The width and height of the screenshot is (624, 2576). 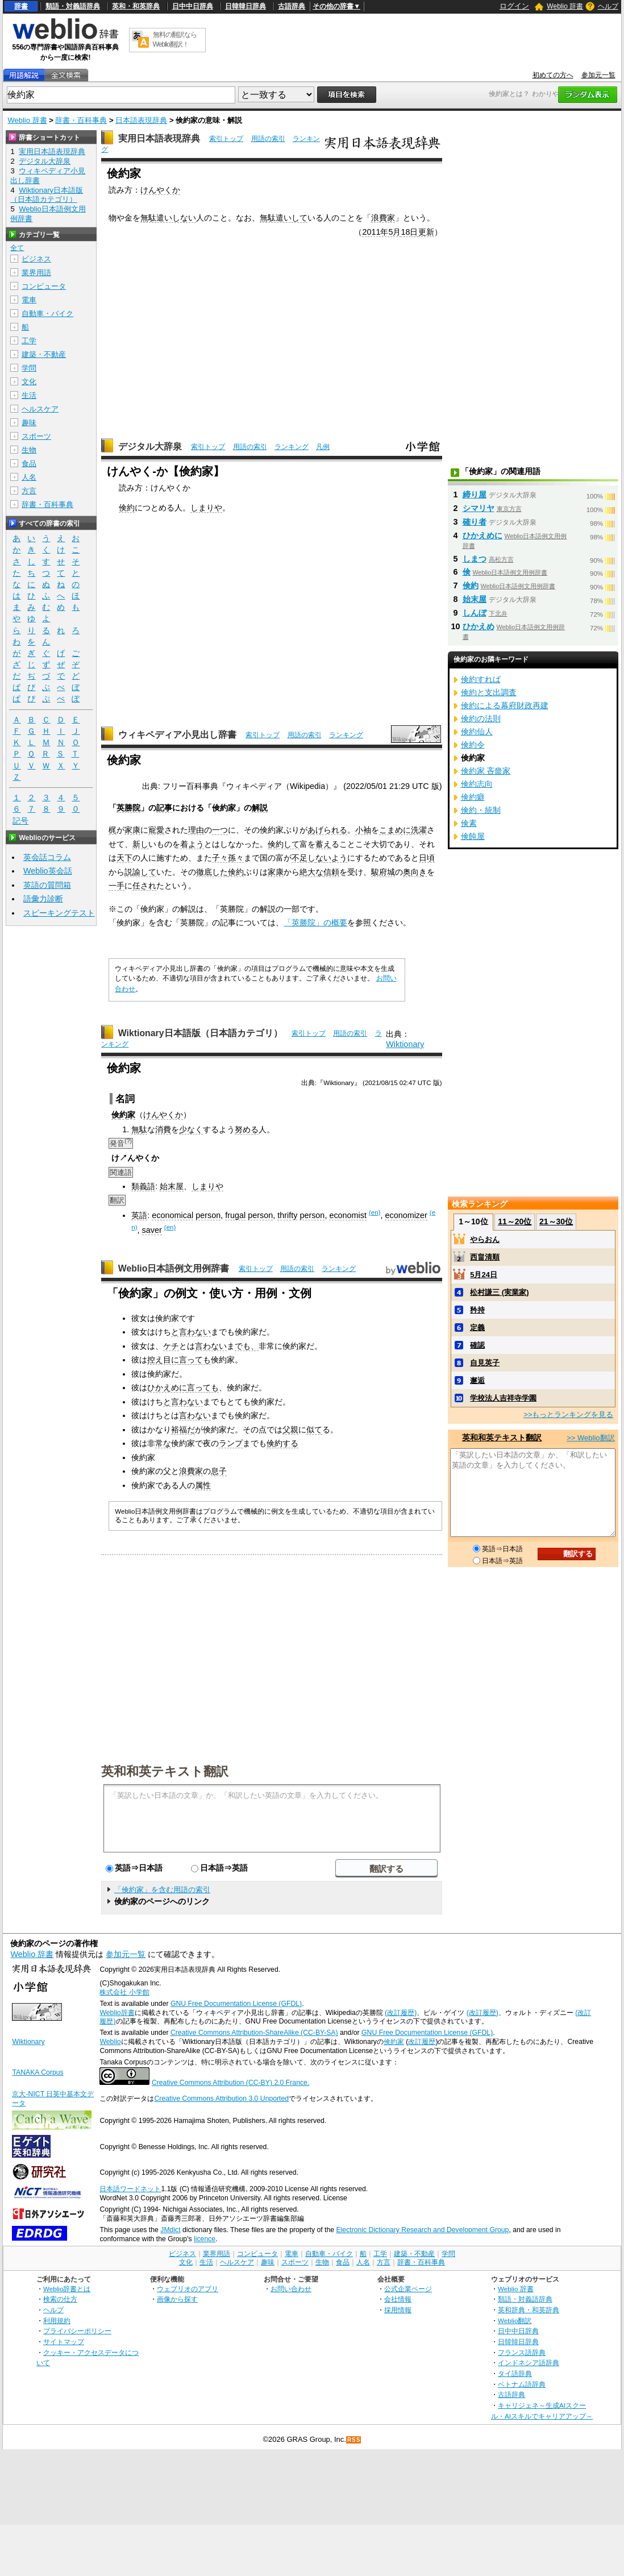 What do you see at coordinates (291, 6) in the screenshot?
I see `古語辞典` at bounding box center [291, 6].